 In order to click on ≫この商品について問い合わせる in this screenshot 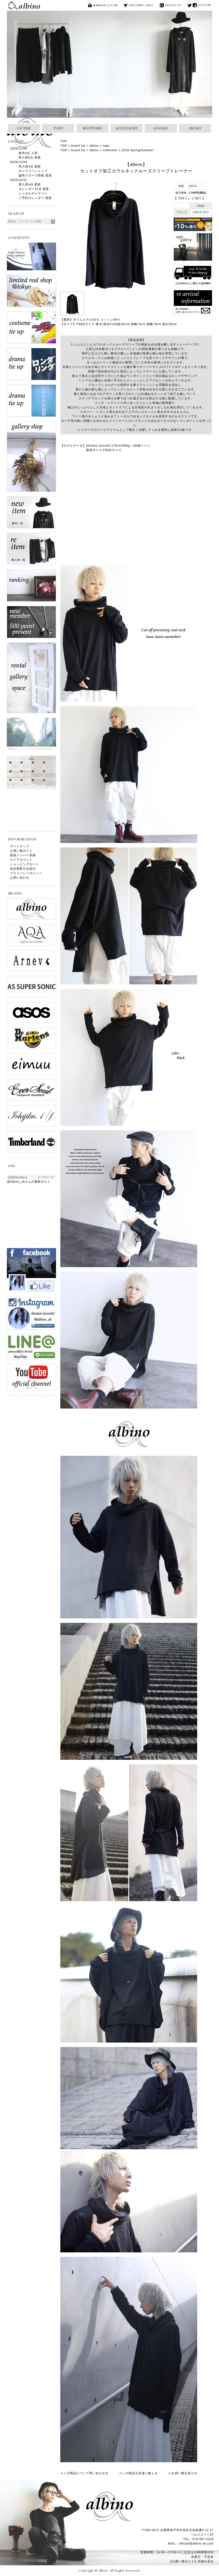, I will do `click(84, 2473)`.